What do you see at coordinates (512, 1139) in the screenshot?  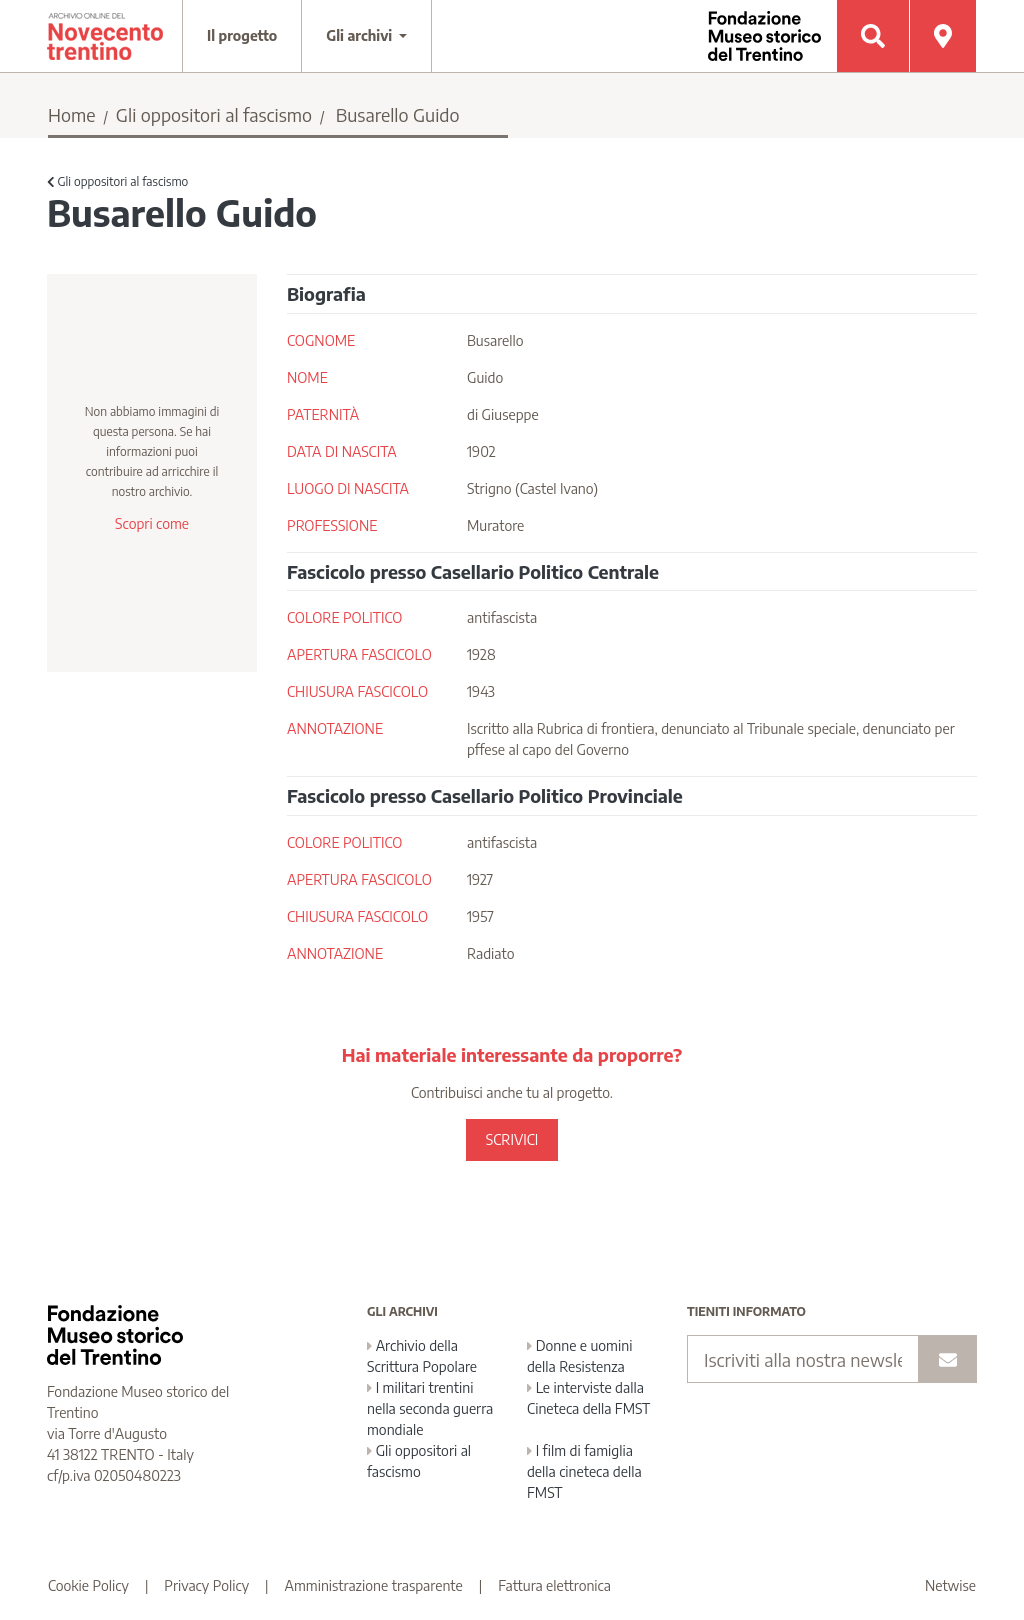 I see `SCRIVICI` at bounding box center [512, 1139].